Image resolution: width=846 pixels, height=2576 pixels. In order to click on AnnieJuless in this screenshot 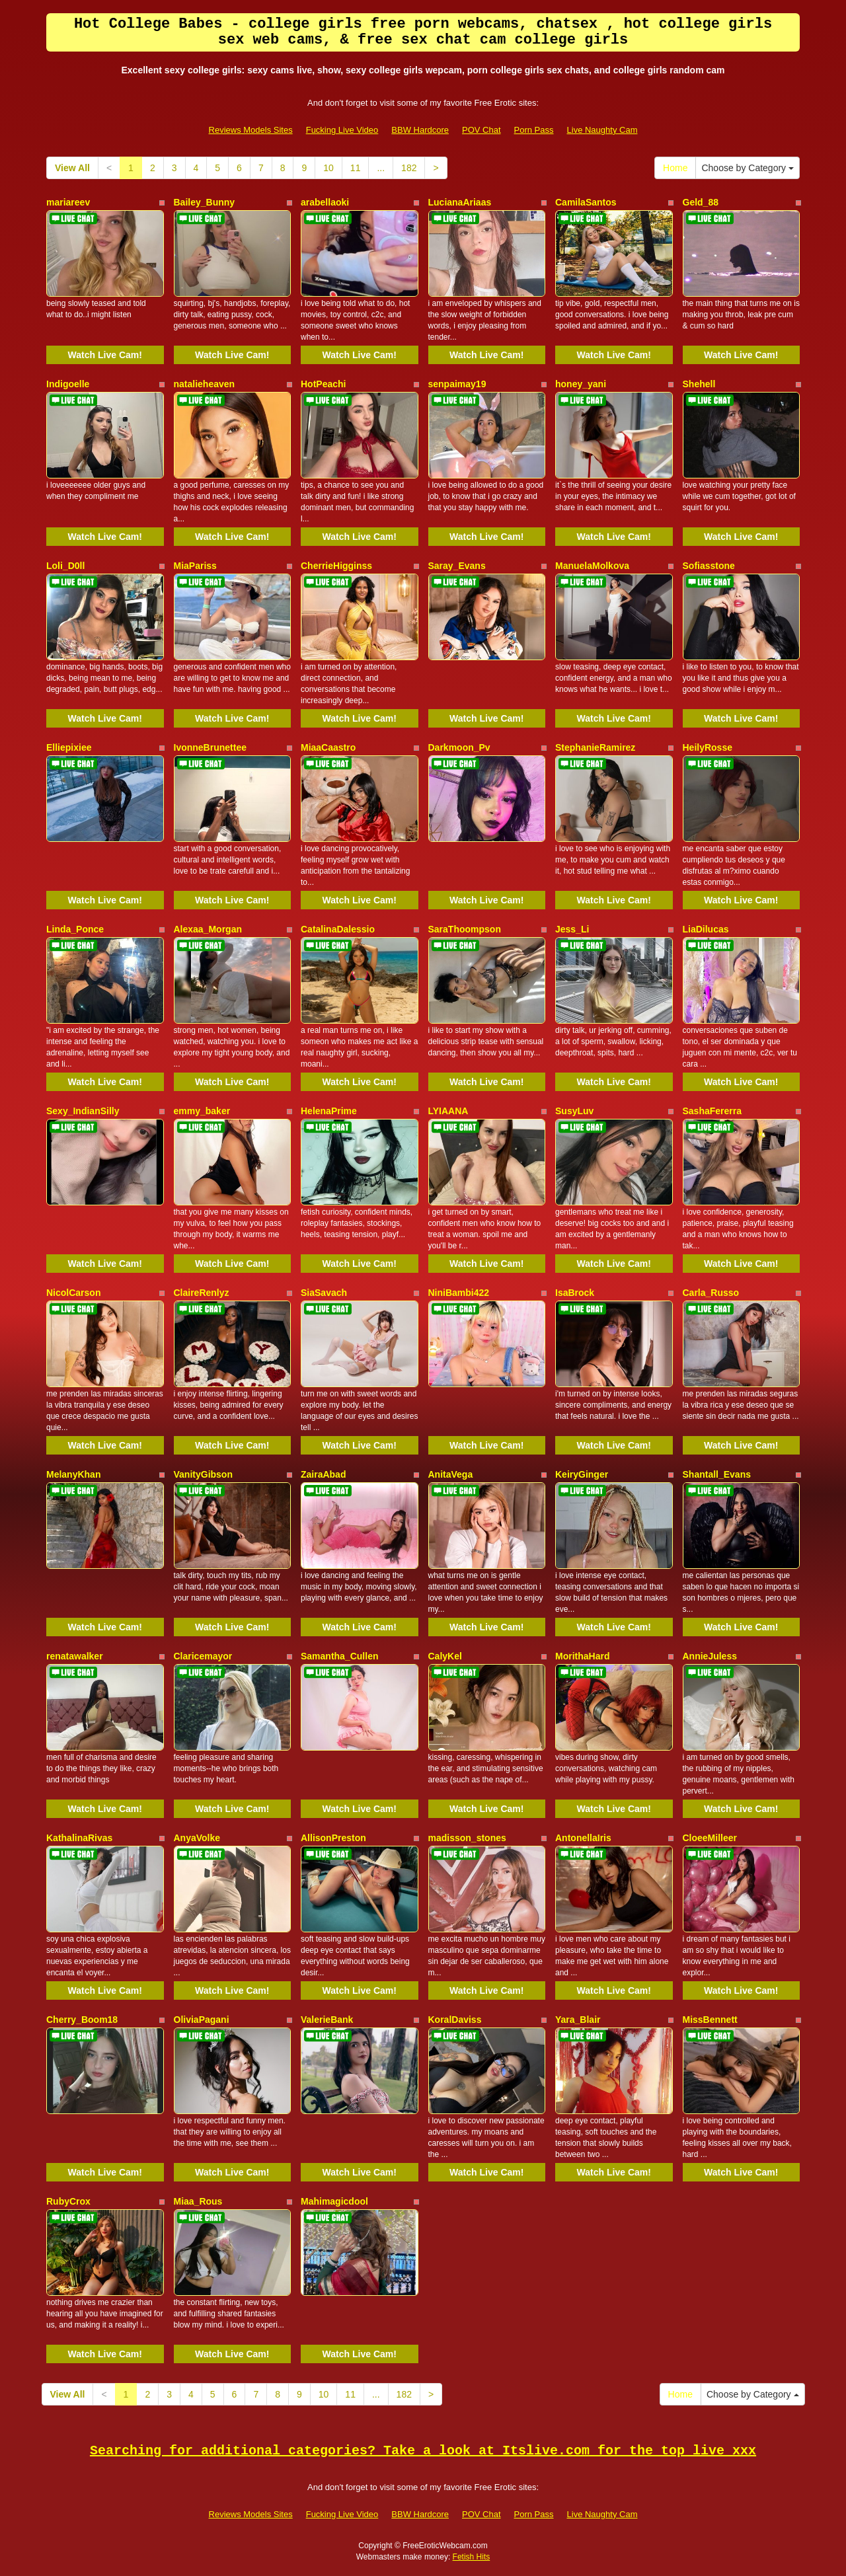, I will do `click(710, 1656)`.